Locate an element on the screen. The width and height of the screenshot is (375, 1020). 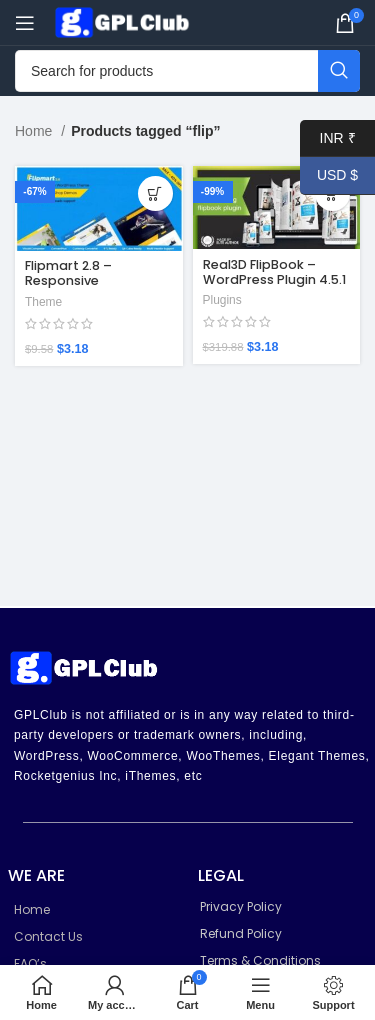
Plugins is located at coordinates (222, 300).